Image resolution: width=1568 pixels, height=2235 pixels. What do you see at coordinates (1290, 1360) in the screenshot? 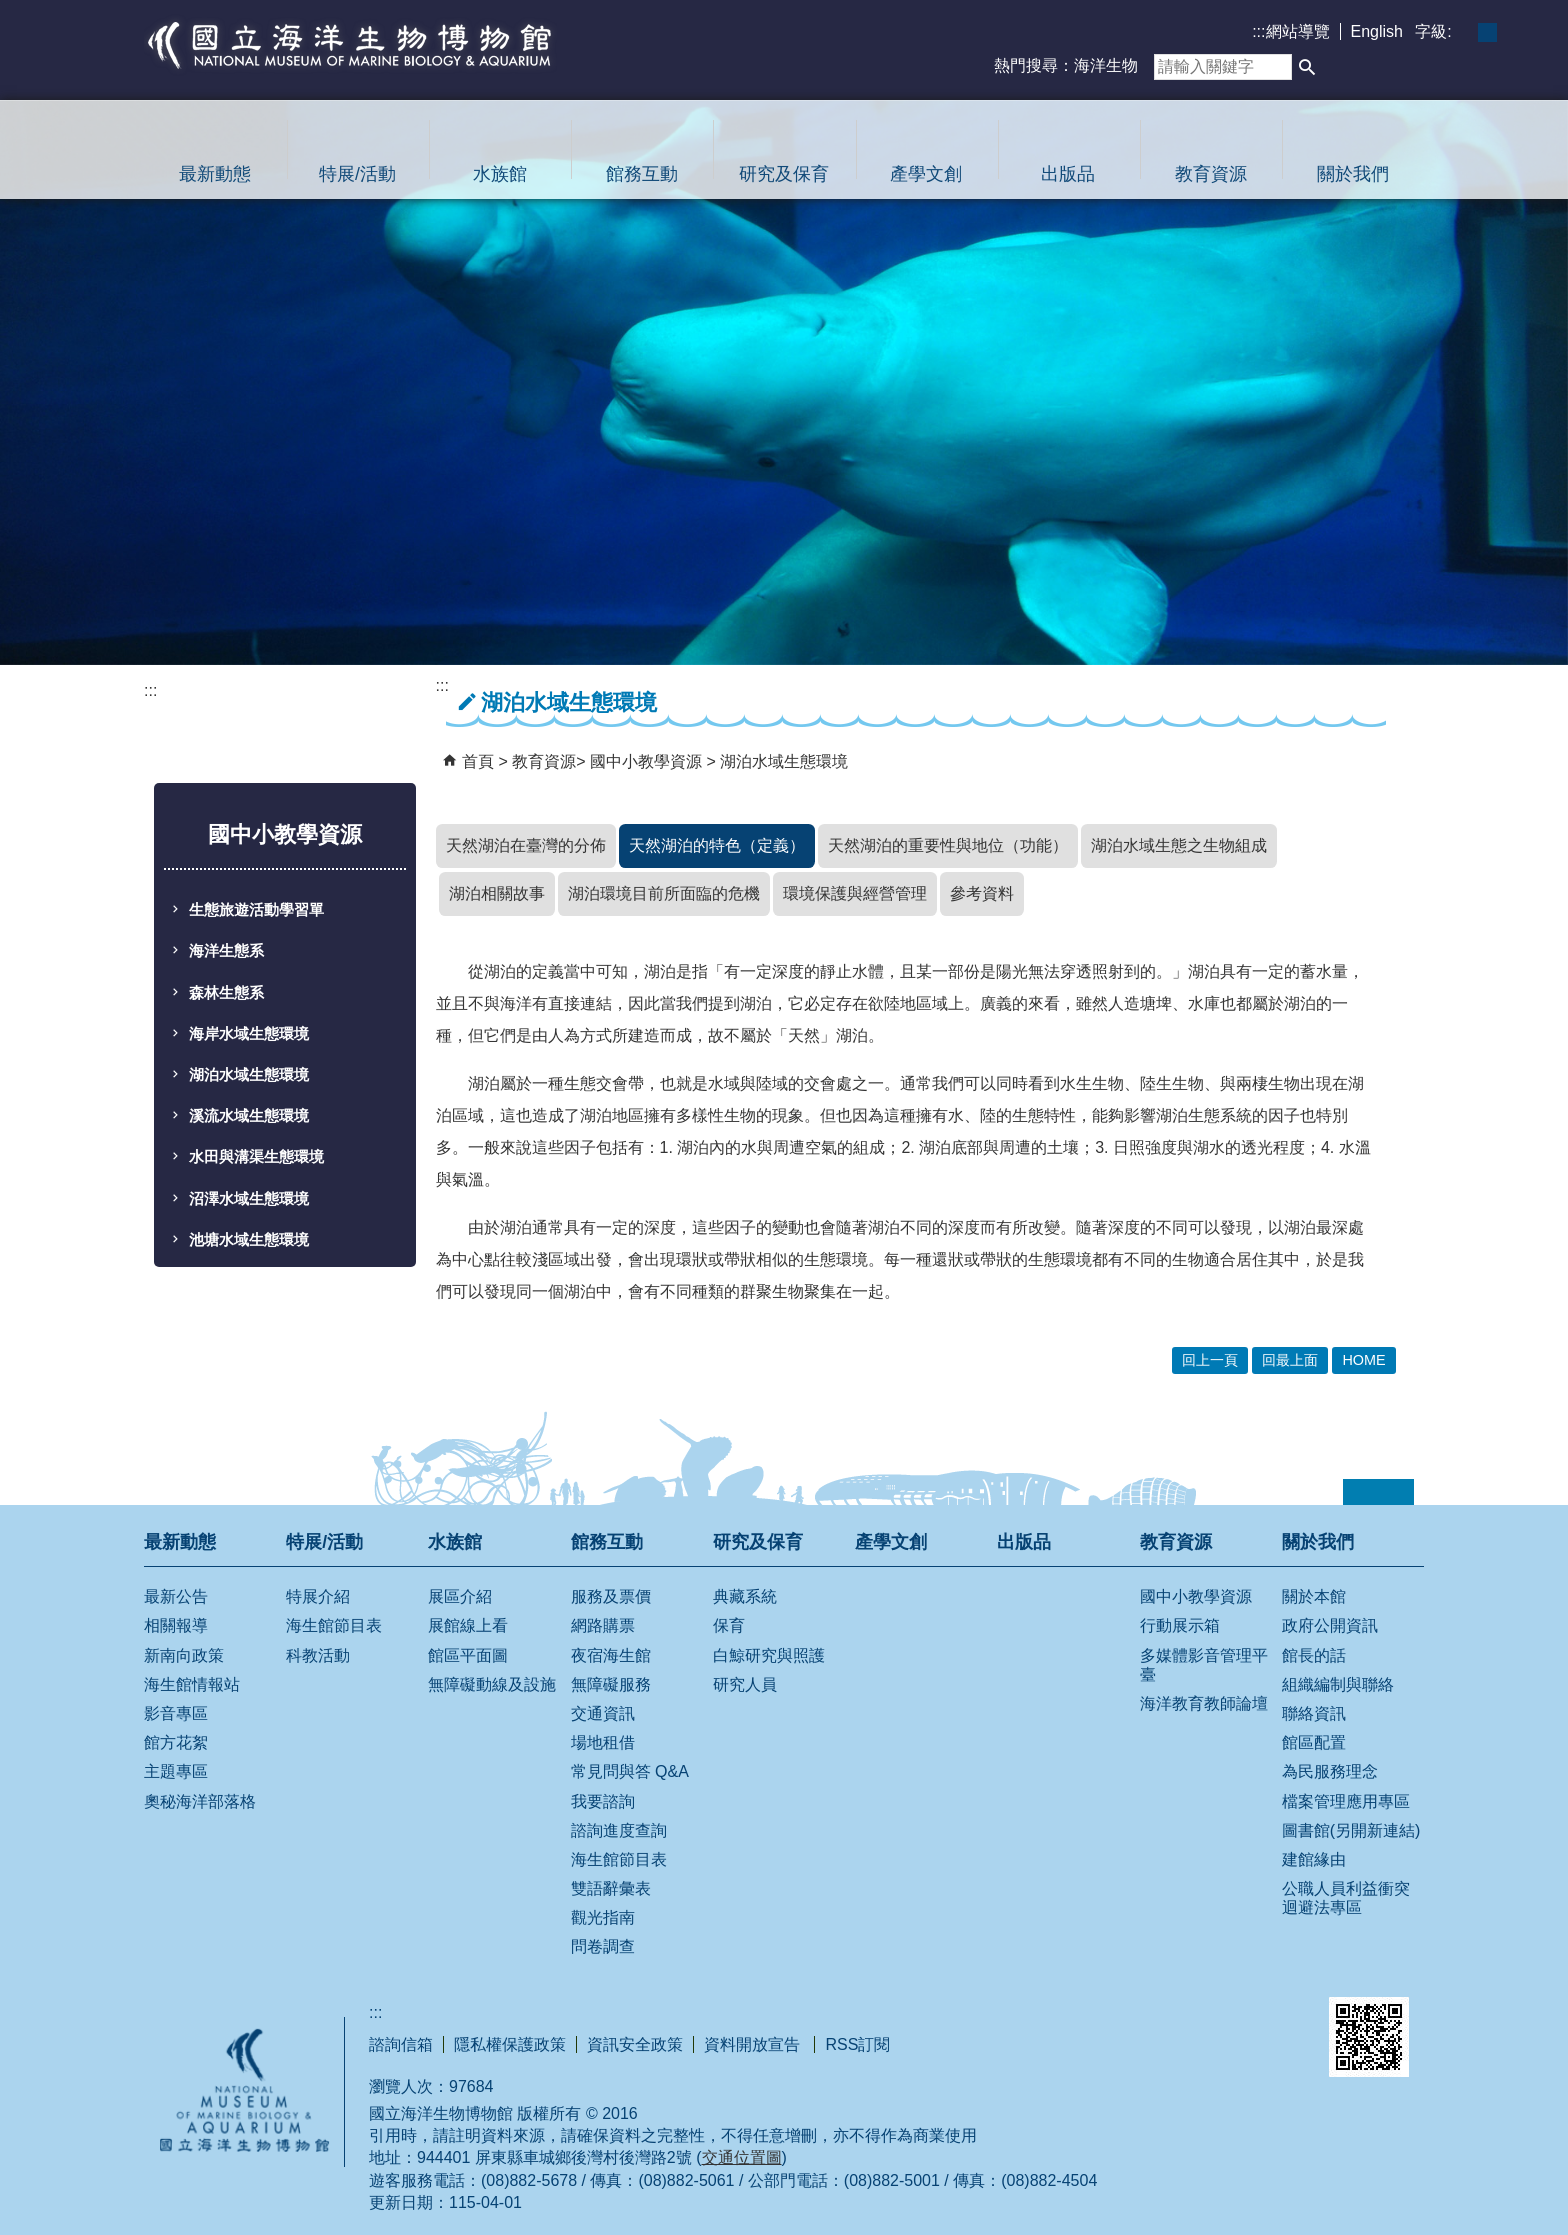
I see `回最上面` at bounding box center [1290, 1360].